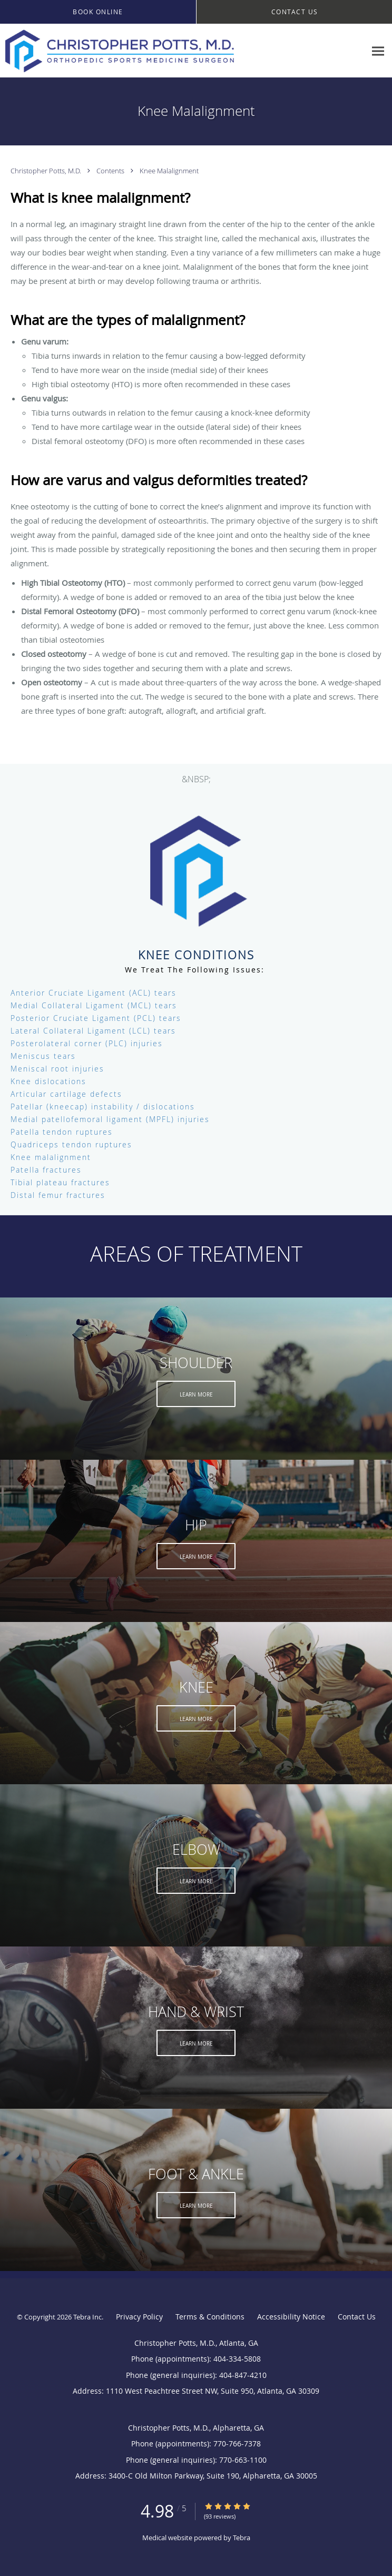  Describe the element at coordinates (209, 2317) in the screenshot. I see `Terms & Conditions` at that location.